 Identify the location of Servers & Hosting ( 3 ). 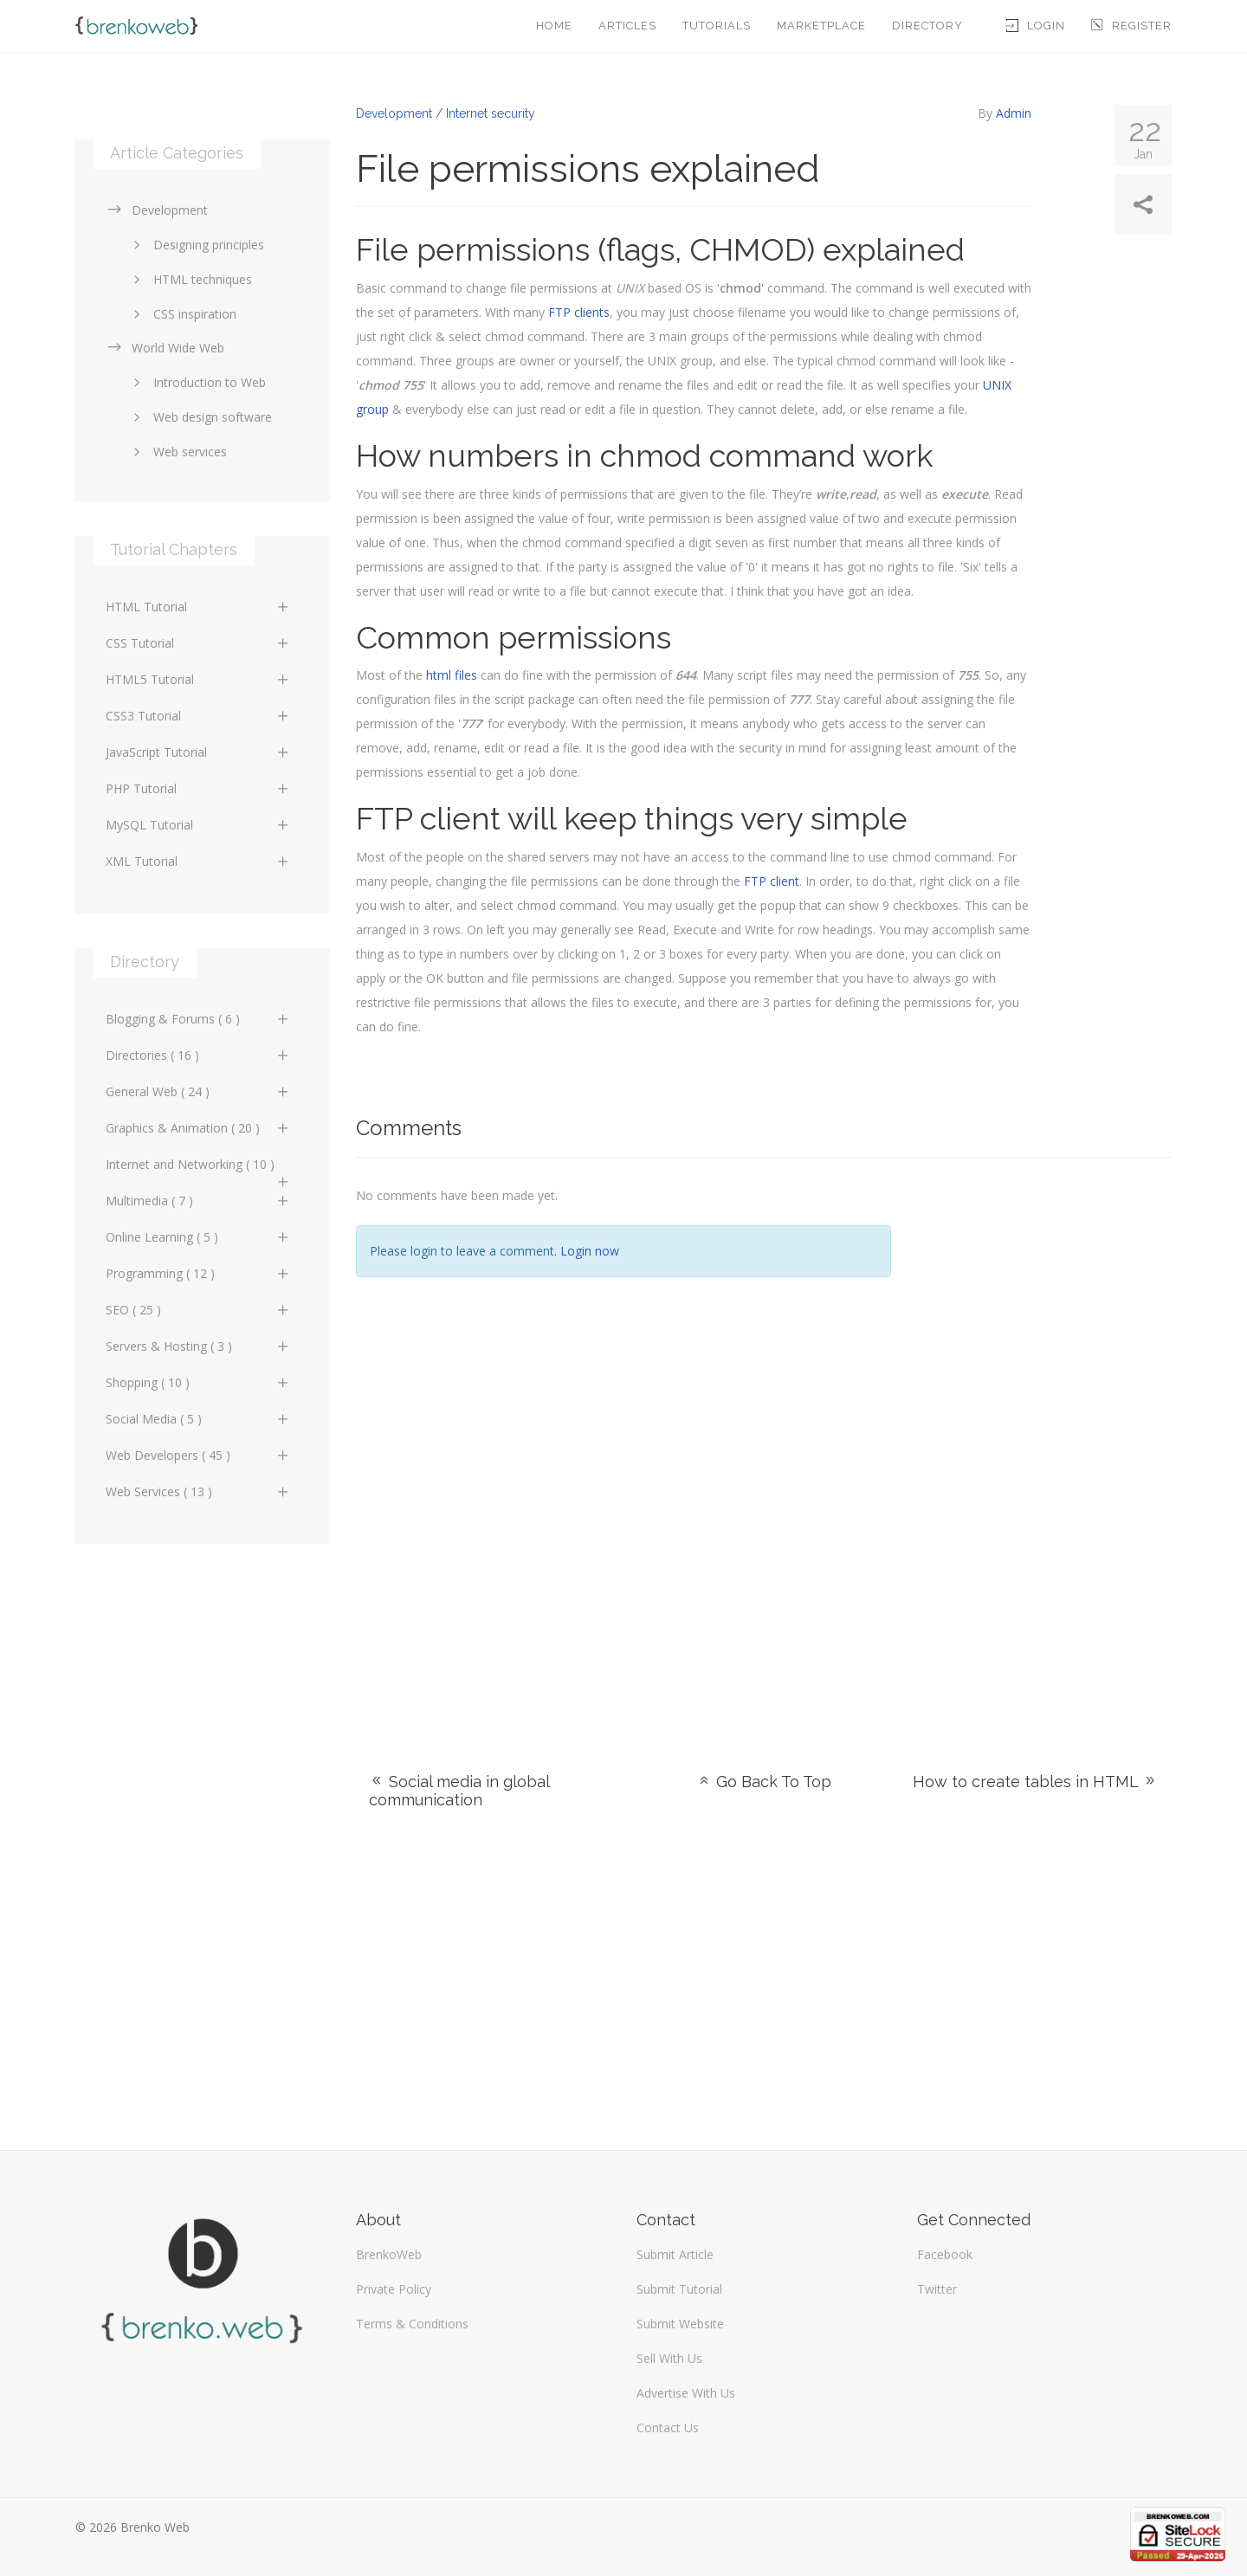
(198, 1346).